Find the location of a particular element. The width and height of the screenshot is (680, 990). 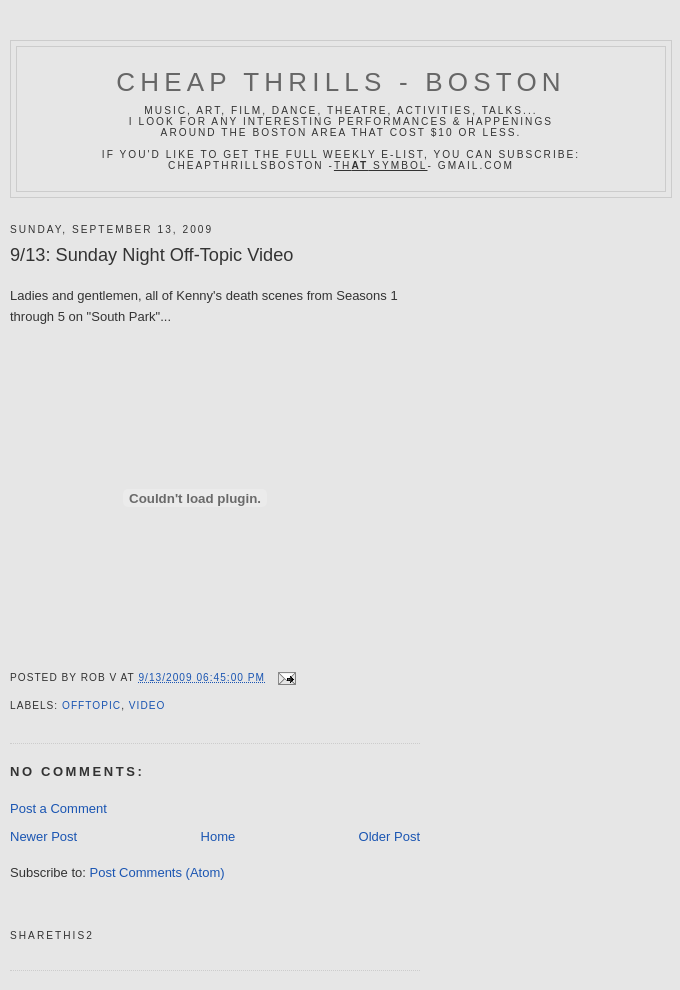

offtopic is located at coordinates (91, 705).